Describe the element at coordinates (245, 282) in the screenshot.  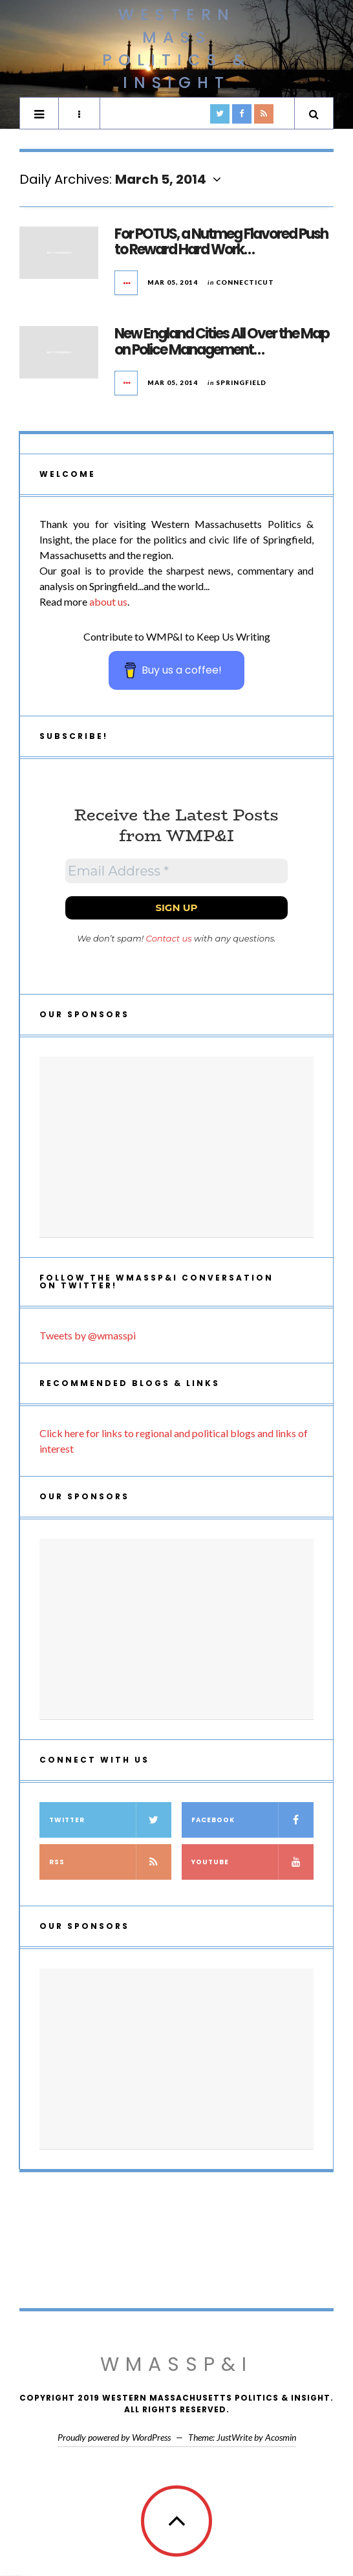
I see `Connecticut` at that location.